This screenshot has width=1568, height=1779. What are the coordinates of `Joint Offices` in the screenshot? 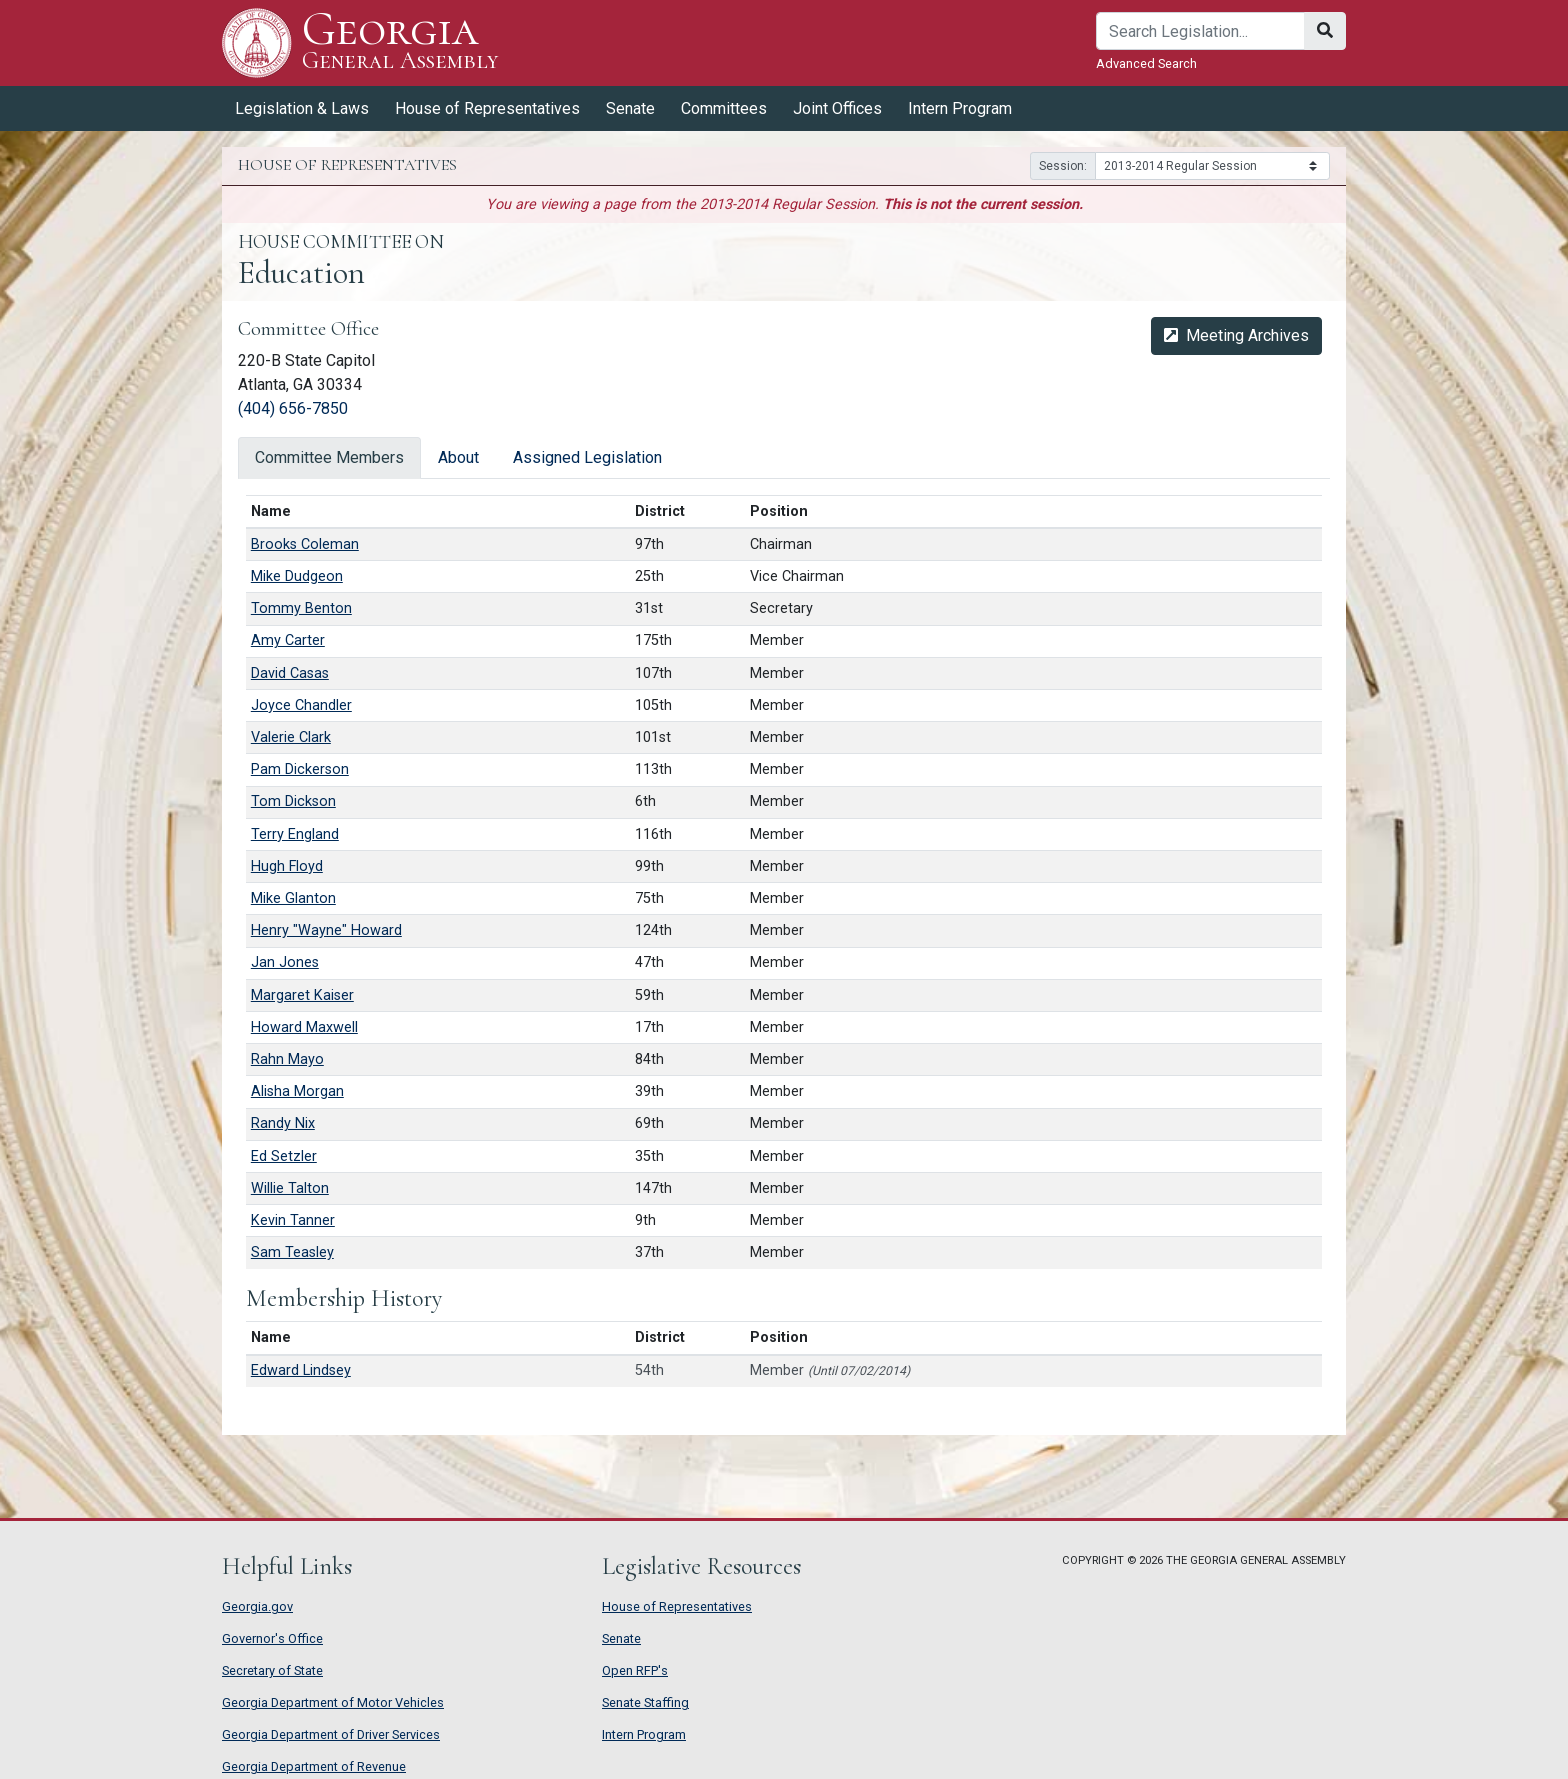 It's located at (837, 108).